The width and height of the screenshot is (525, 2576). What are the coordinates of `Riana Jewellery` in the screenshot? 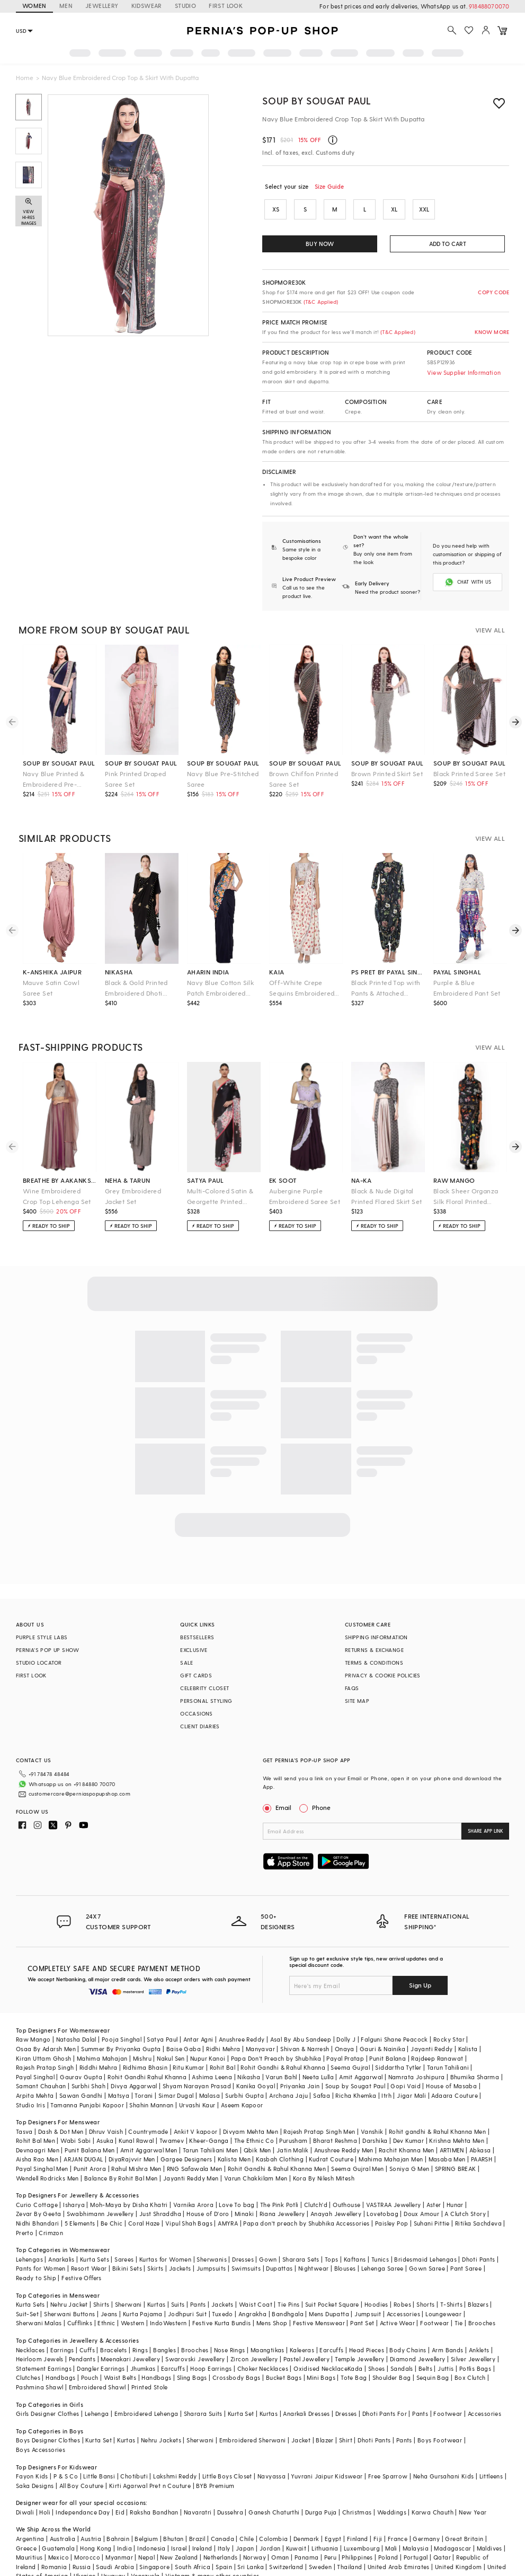 It's located at (282, 2188).